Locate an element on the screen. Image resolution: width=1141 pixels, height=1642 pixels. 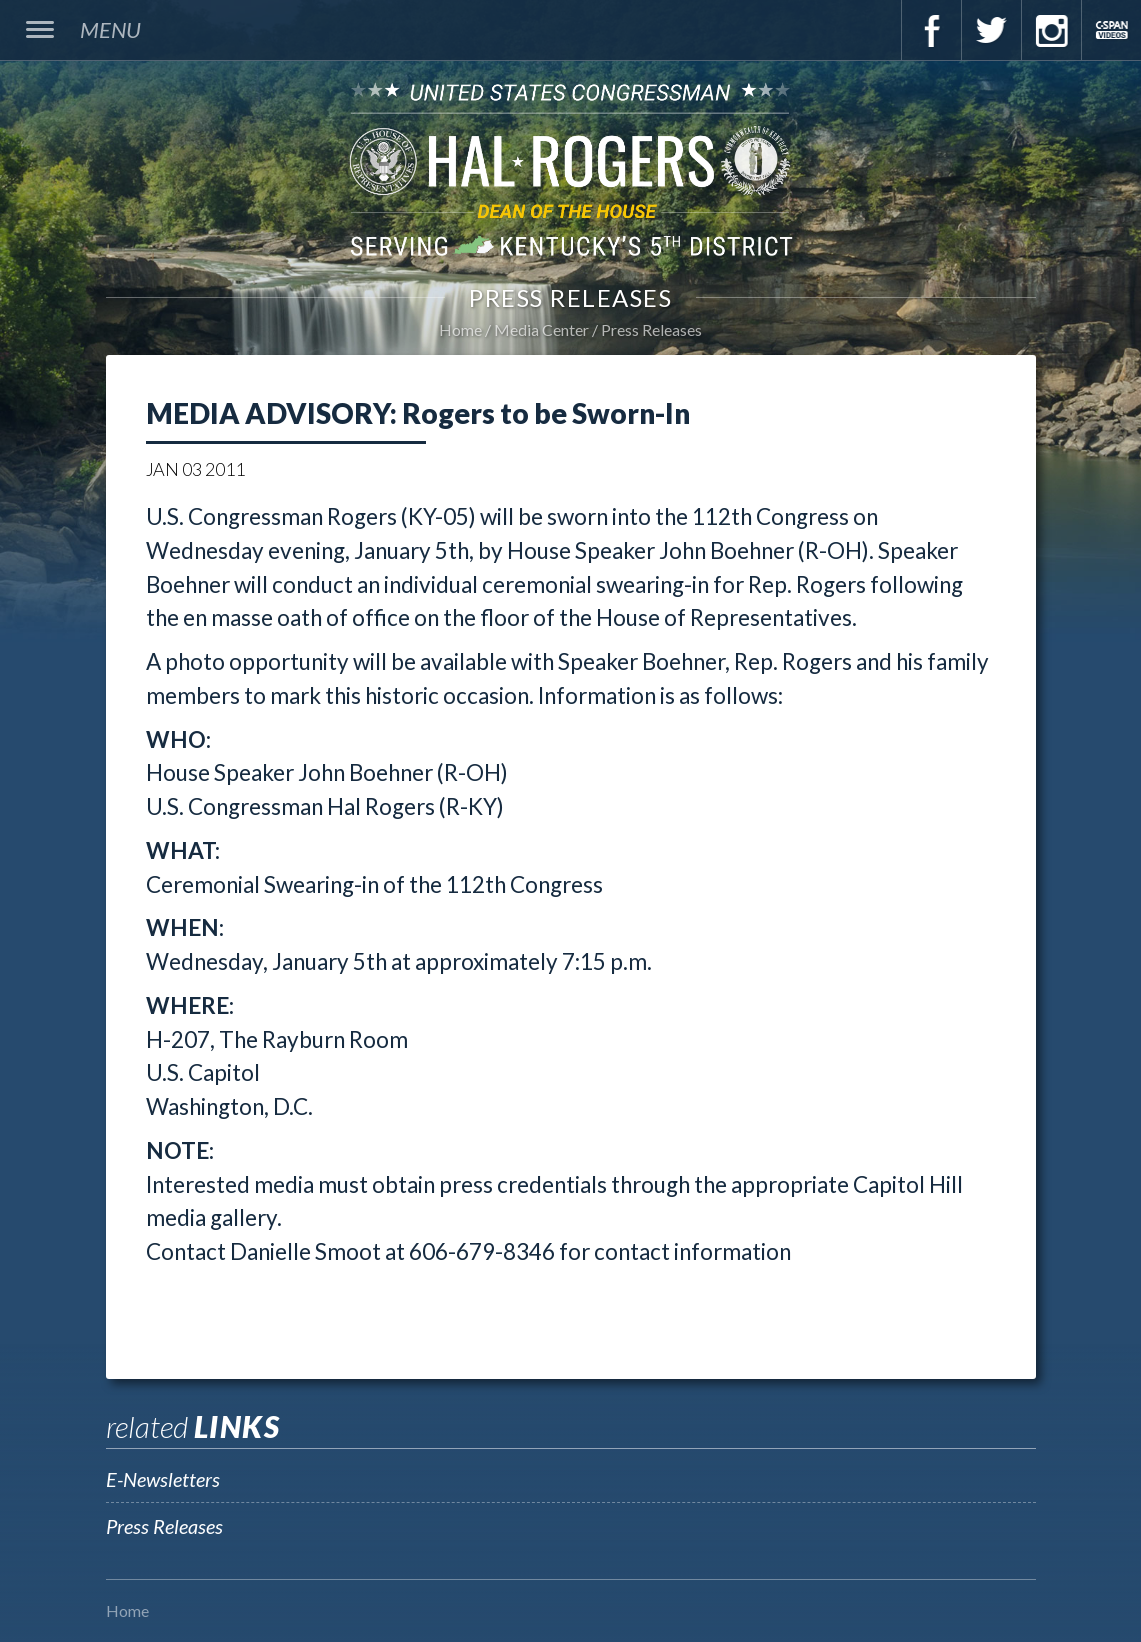
Press Releases is located at coordinates (651, 329).